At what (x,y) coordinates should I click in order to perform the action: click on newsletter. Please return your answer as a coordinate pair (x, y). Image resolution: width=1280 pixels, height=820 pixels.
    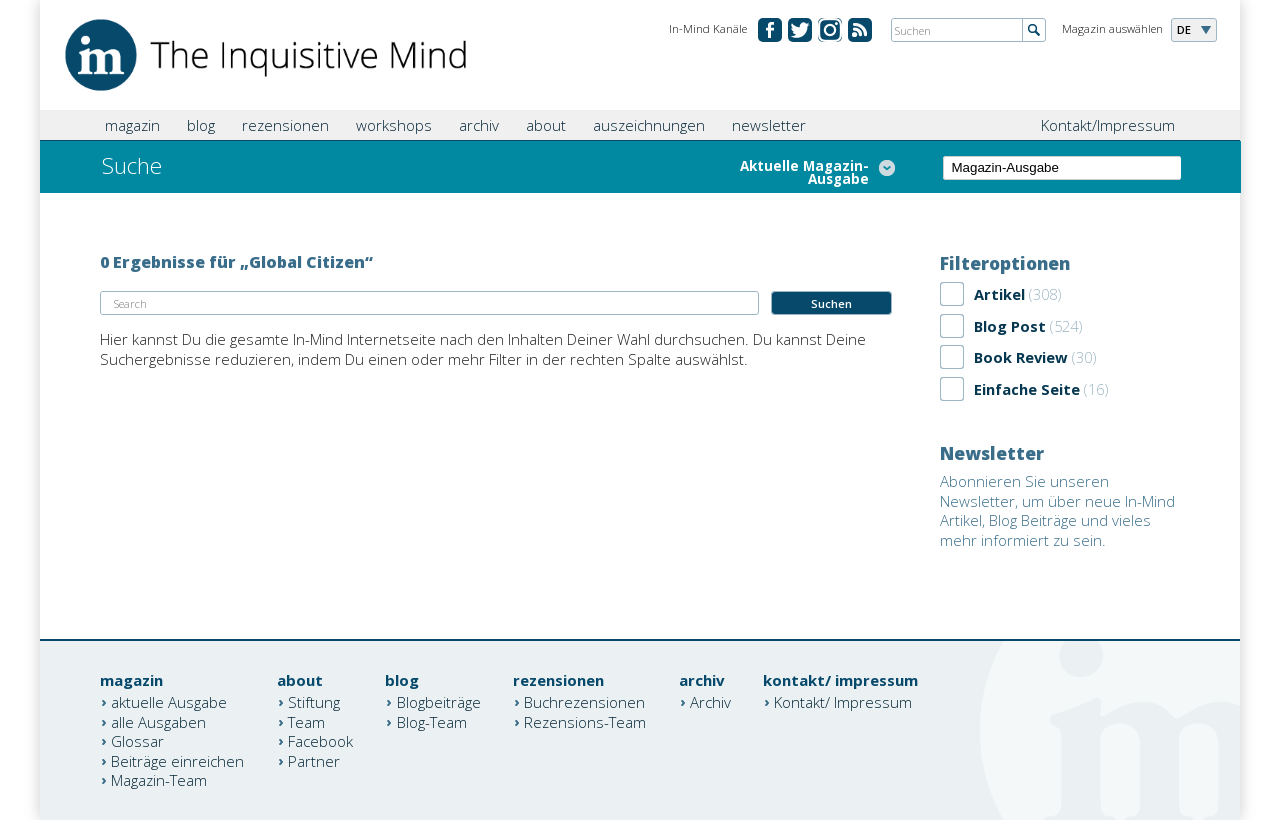
    Looking at the image, I should click on (769, 125).